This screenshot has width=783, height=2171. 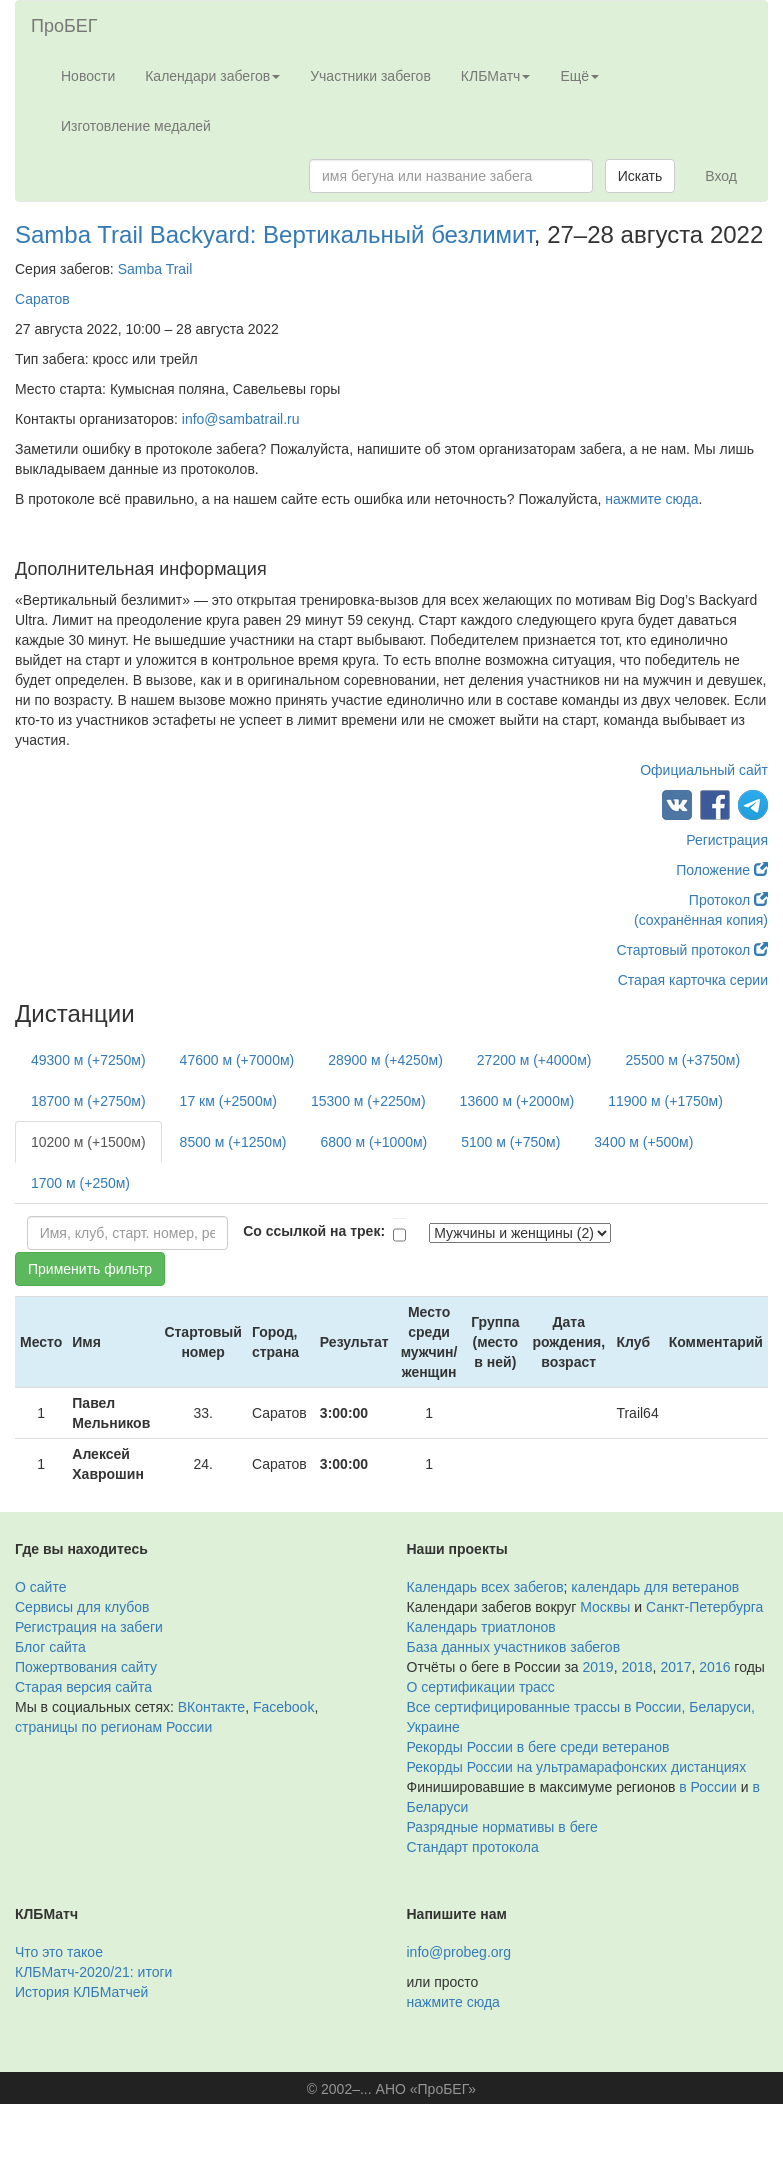 I want to click on Официальный сайт, so click(x=704, y=770).